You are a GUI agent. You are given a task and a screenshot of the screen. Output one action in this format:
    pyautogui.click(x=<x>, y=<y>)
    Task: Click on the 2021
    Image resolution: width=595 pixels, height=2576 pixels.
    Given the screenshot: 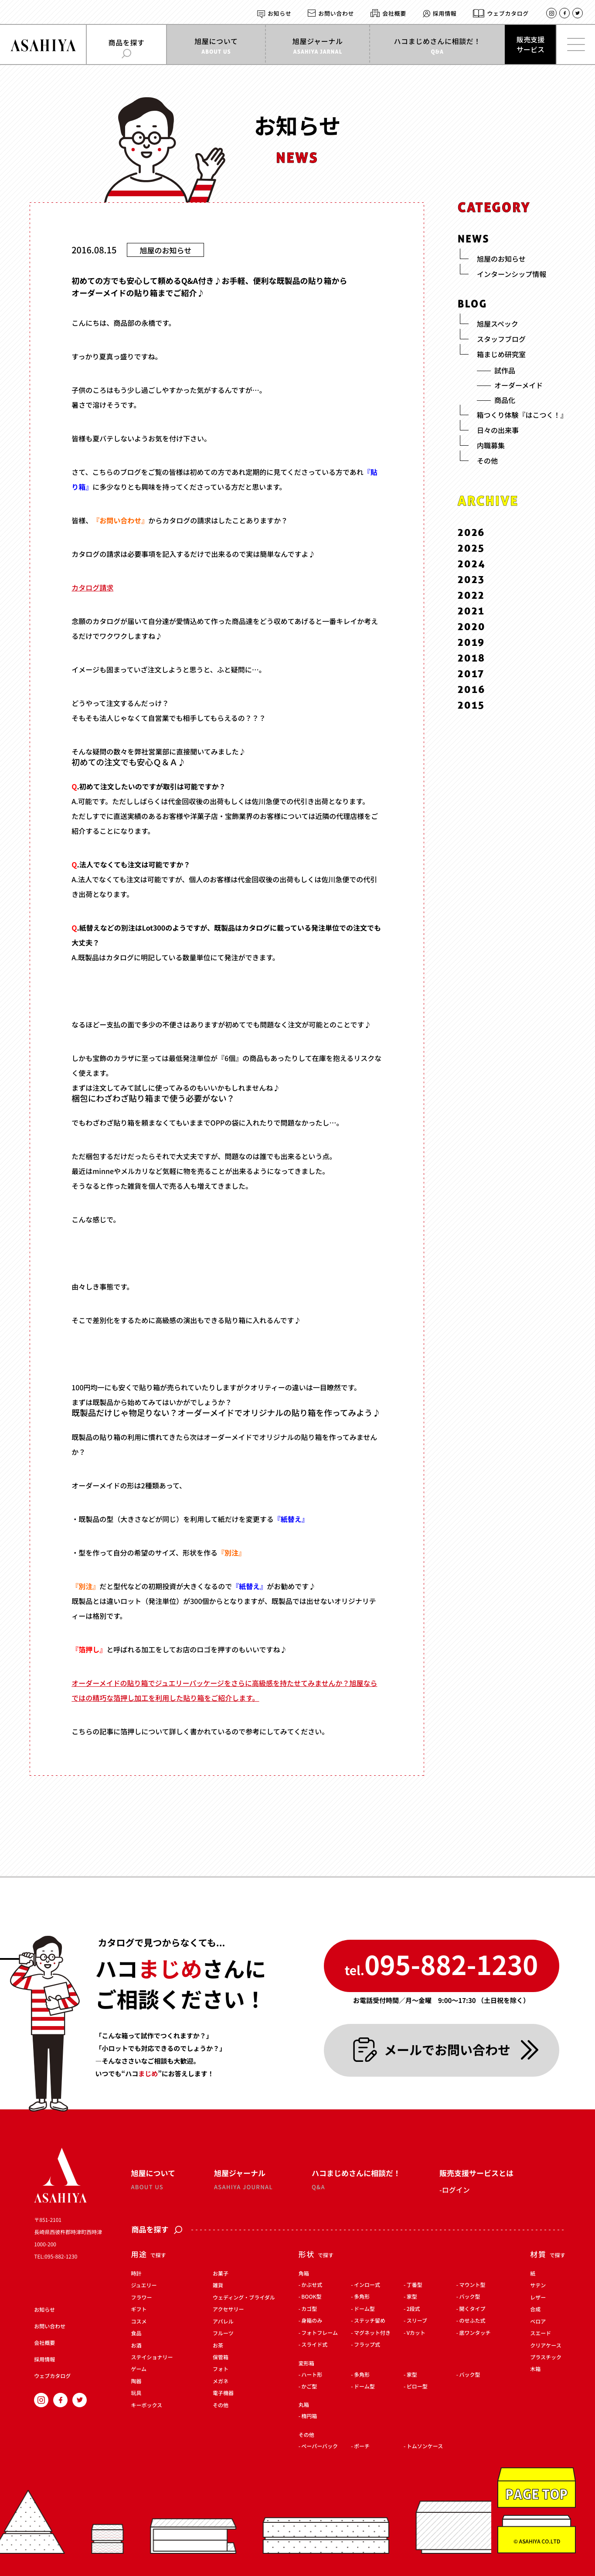 What is the action you would take?
    pyautogui.click(x=471, y=611)
    